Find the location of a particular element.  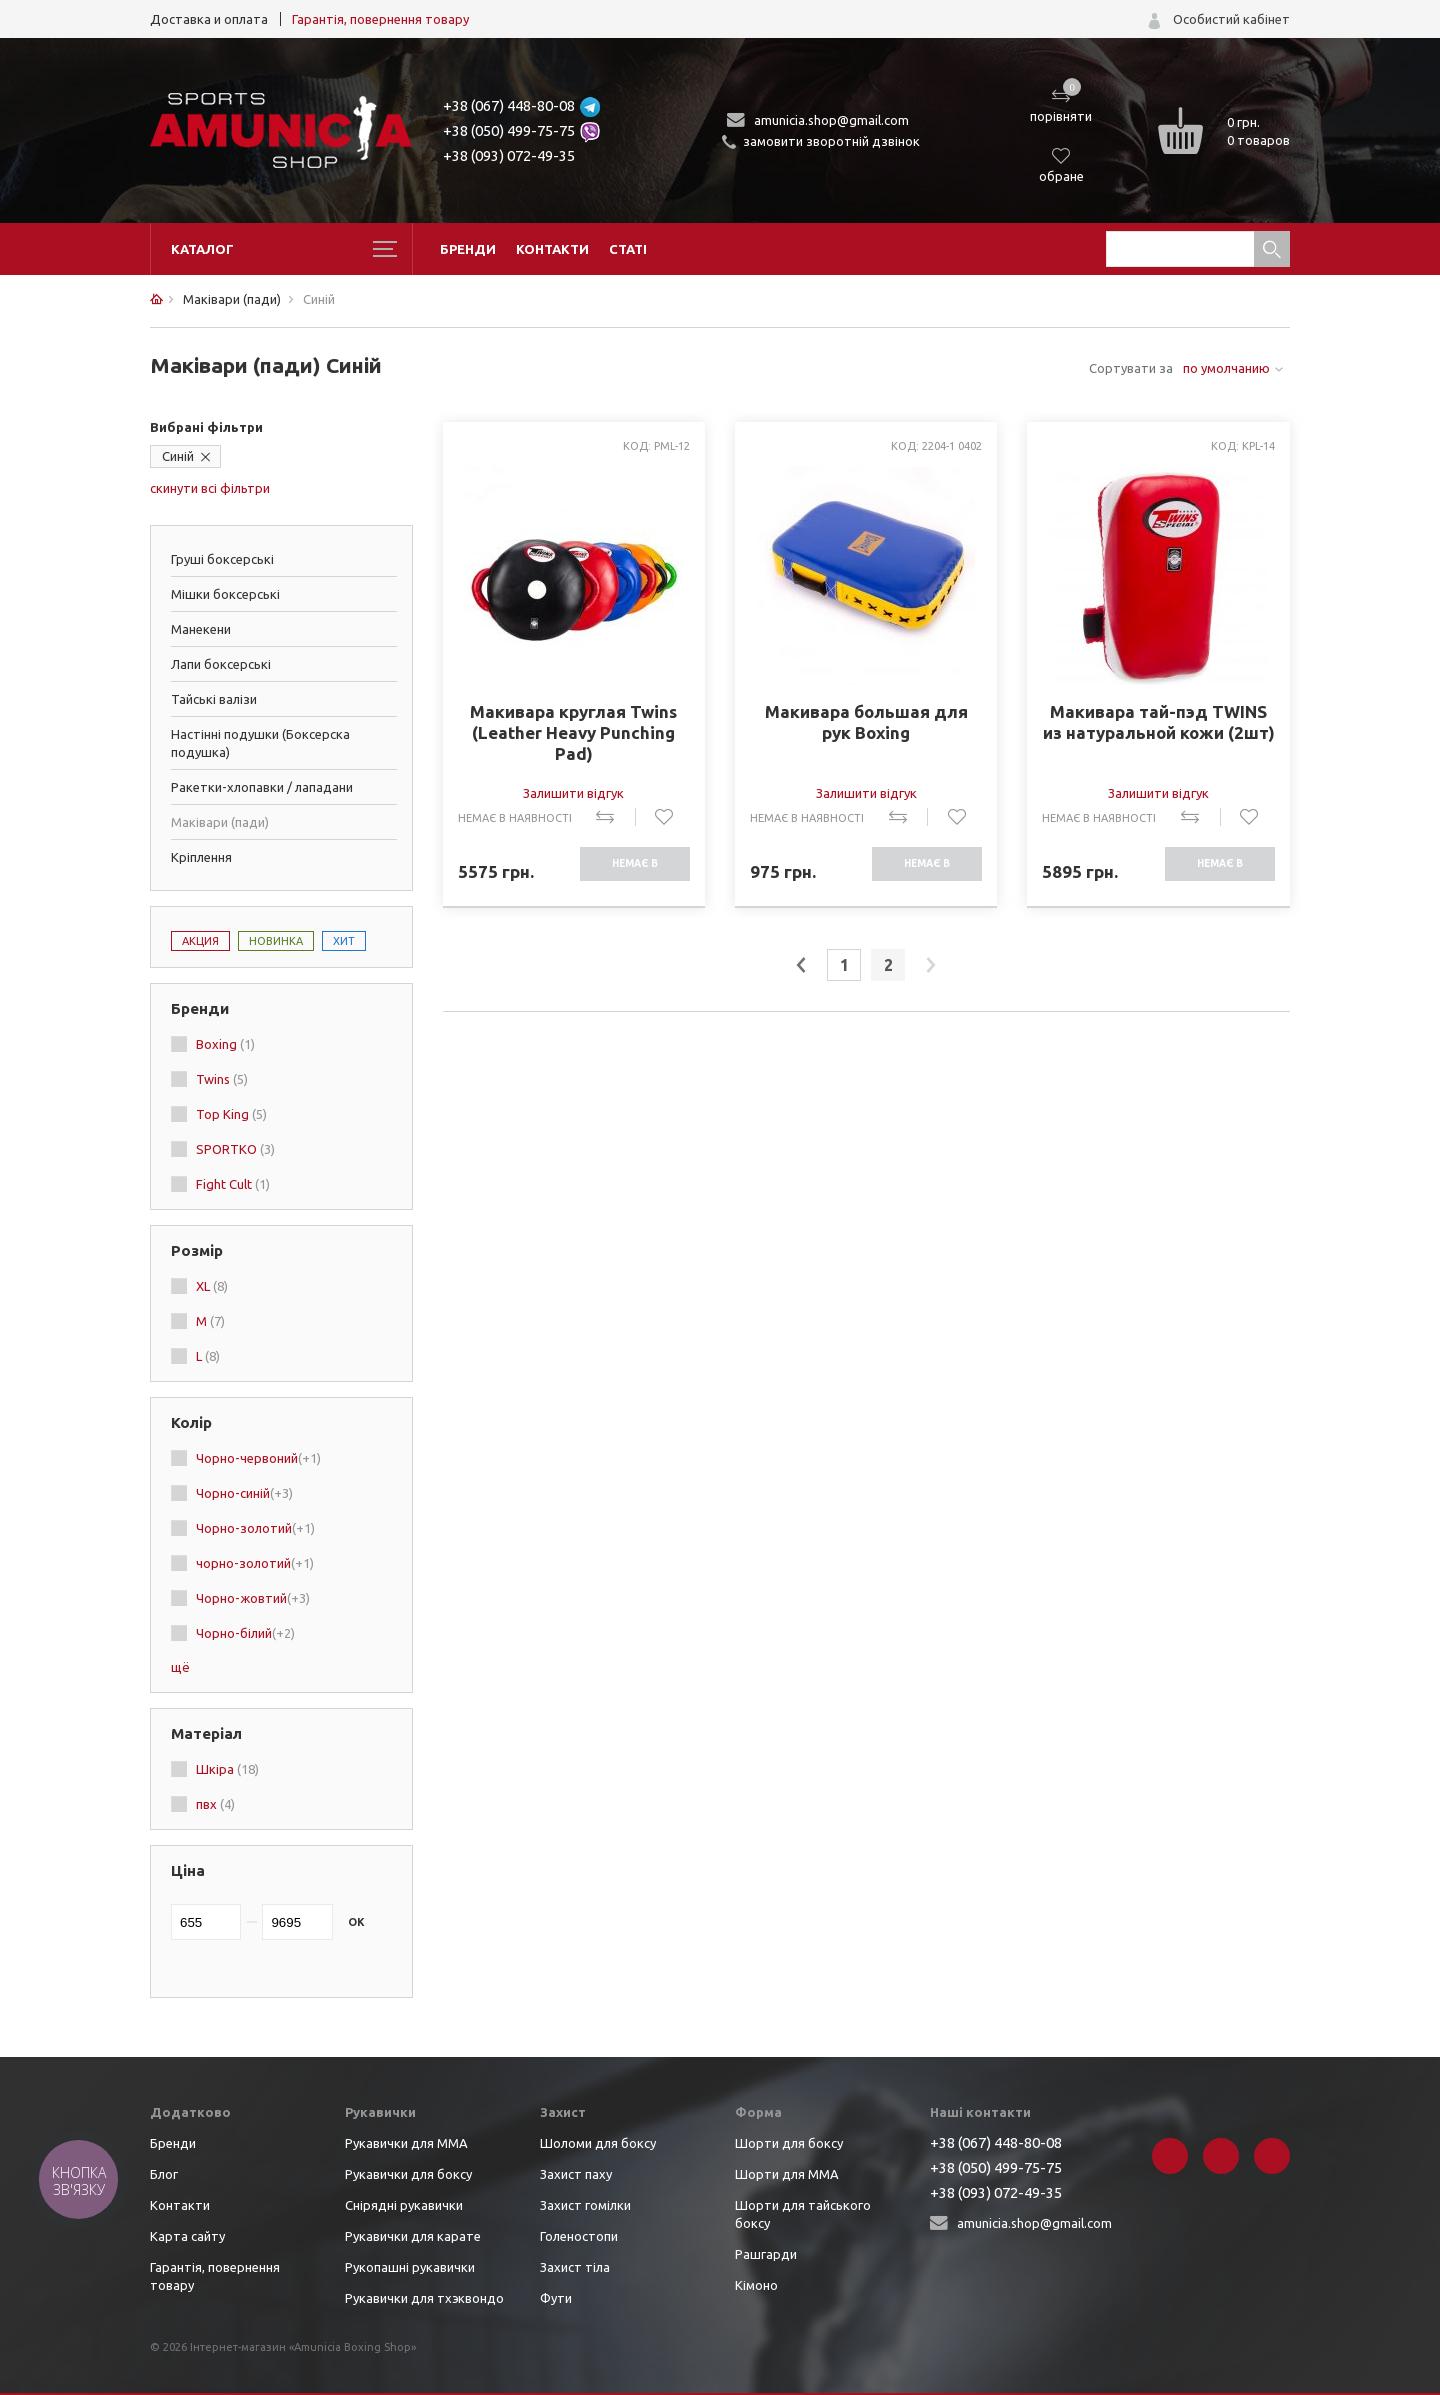

Чорно-золотий is located at coordinates (255, 1528).